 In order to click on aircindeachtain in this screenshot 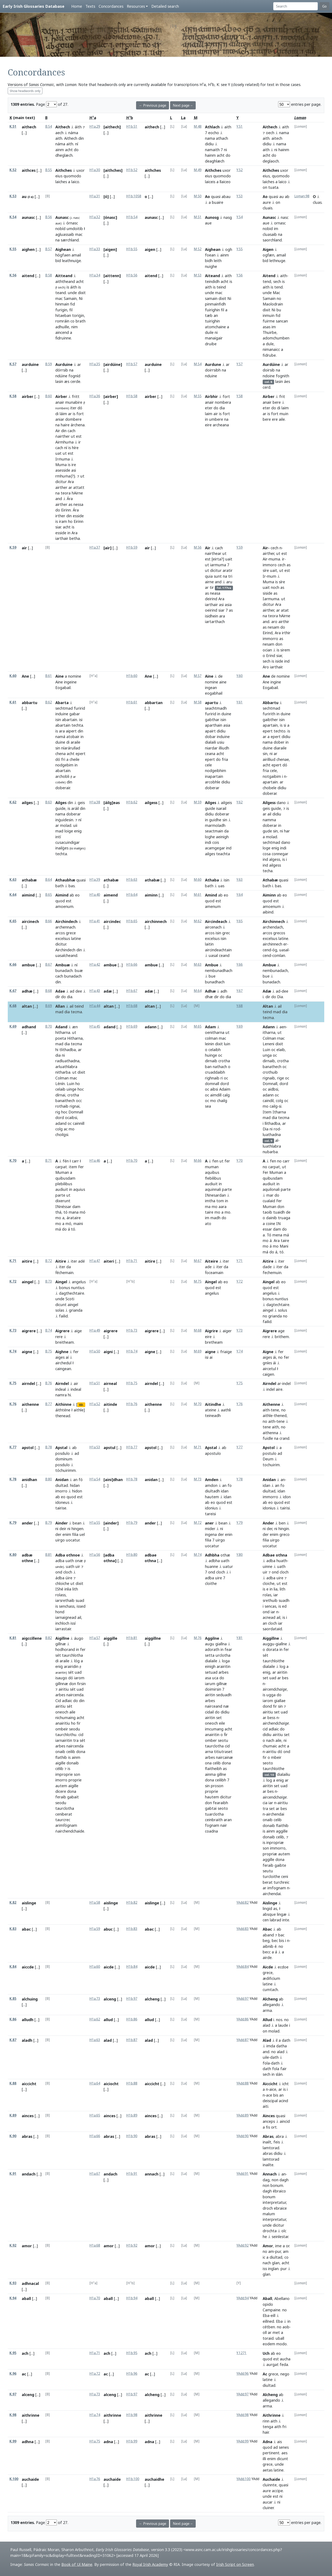, I will do `click(218, 949)`.